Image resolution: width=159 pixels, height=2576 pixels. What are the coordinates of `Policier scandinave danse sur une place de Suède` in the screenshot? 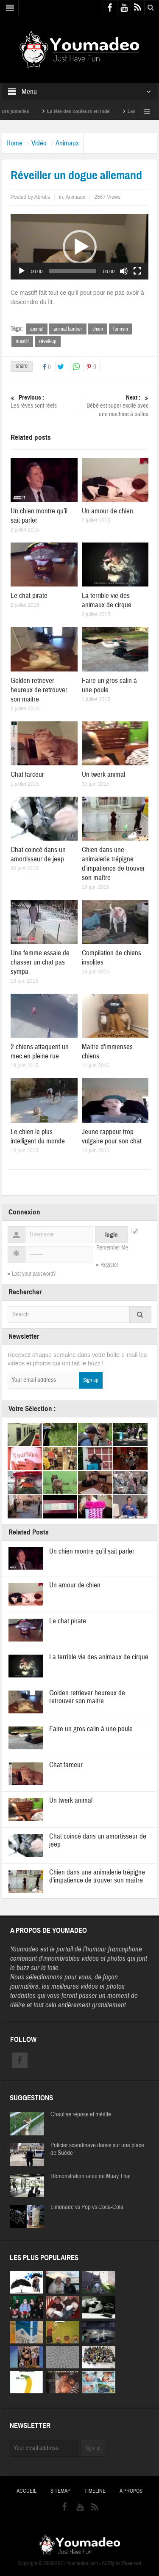 It's located at (97, 2149).